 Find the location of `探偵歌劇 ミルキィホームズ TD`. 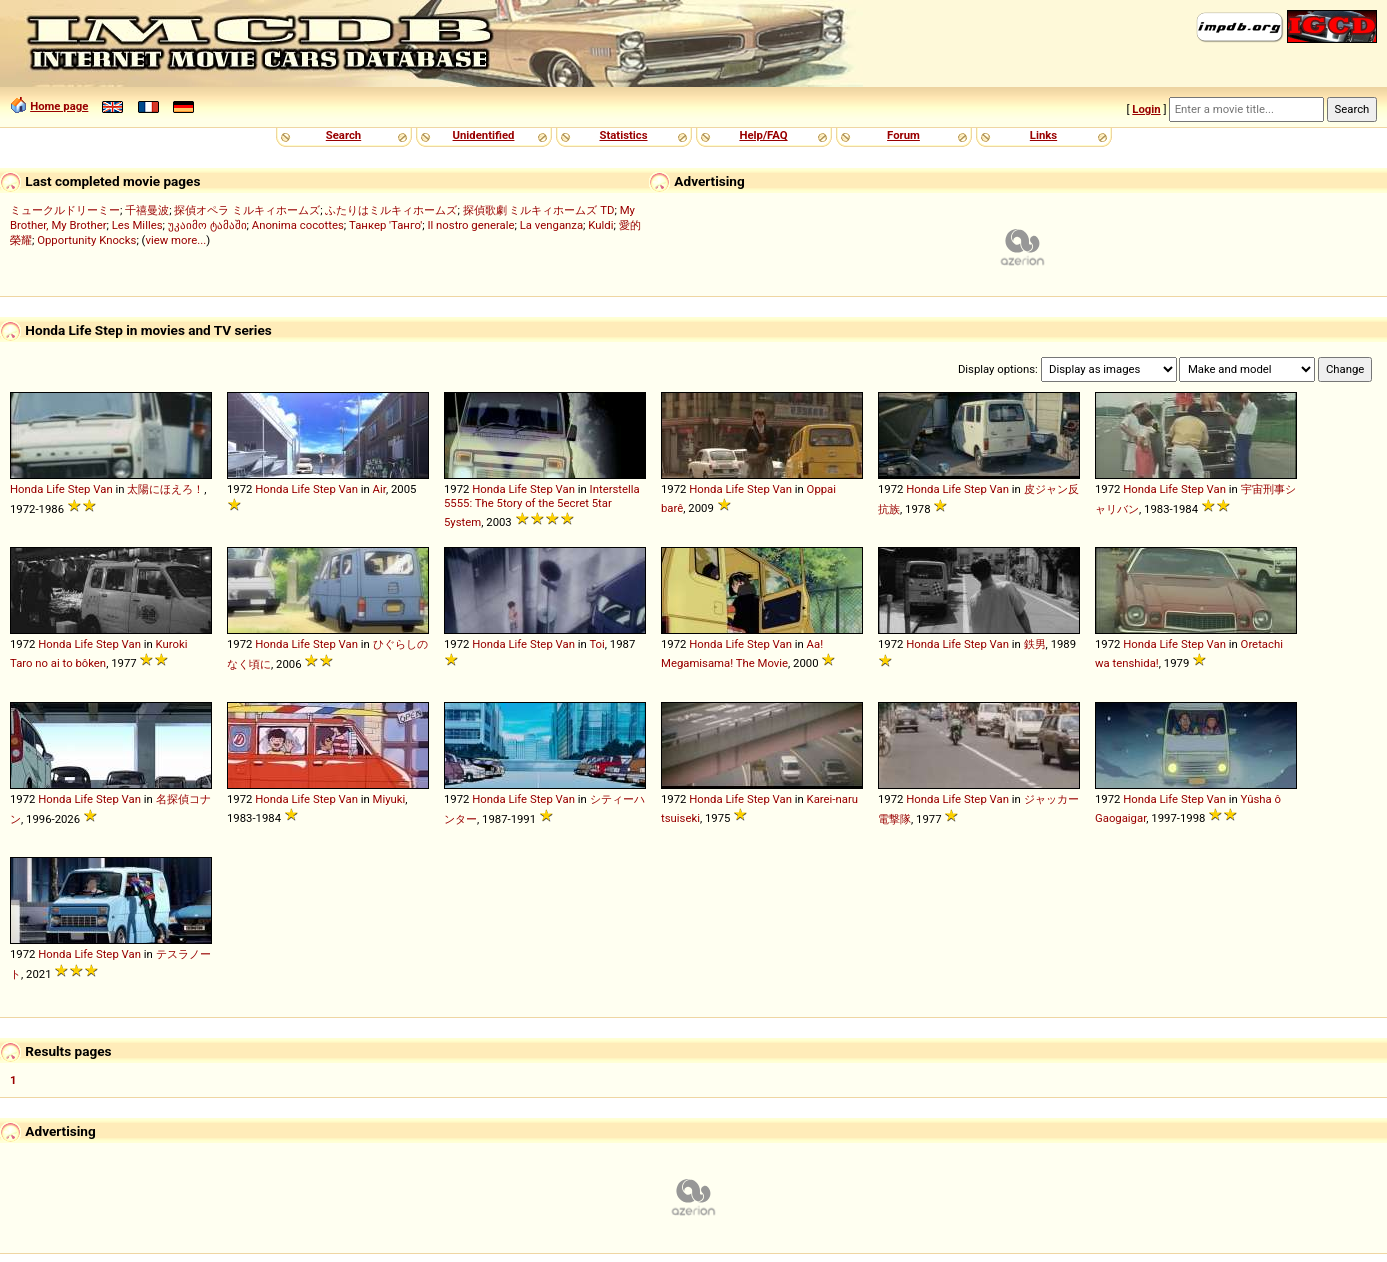

探偵歌劇 ミルキィホームズ TD is located at coordinates (539, 210).